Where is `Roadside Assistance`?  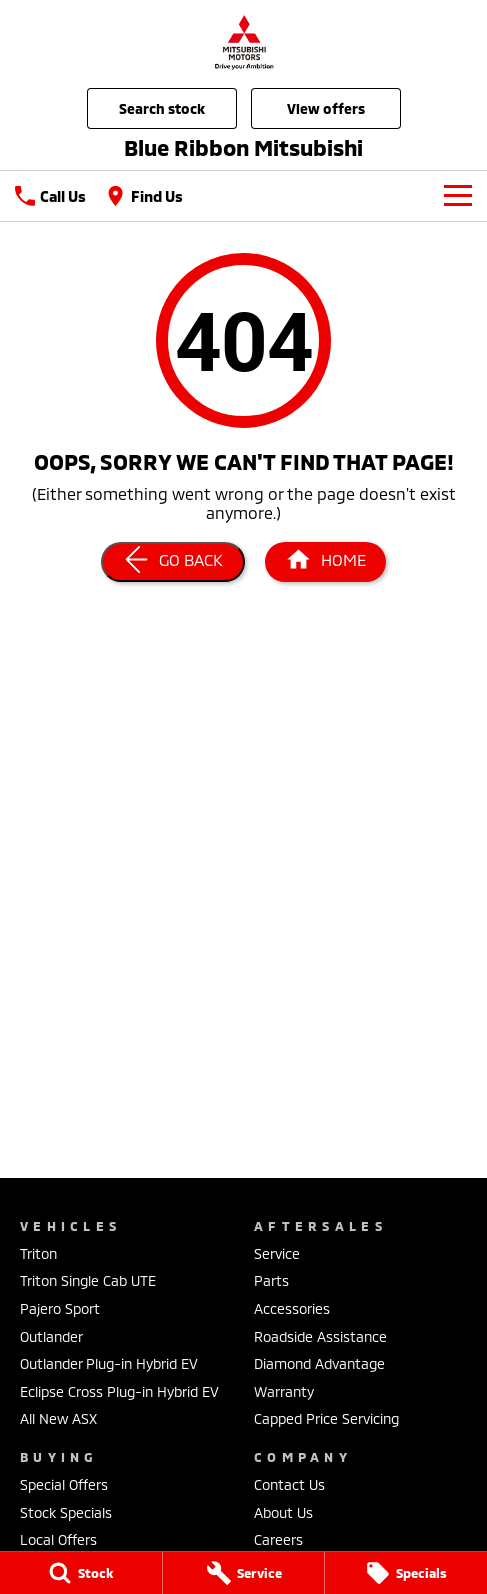 Roadside Assistance is located at coordinates (320, 1336).